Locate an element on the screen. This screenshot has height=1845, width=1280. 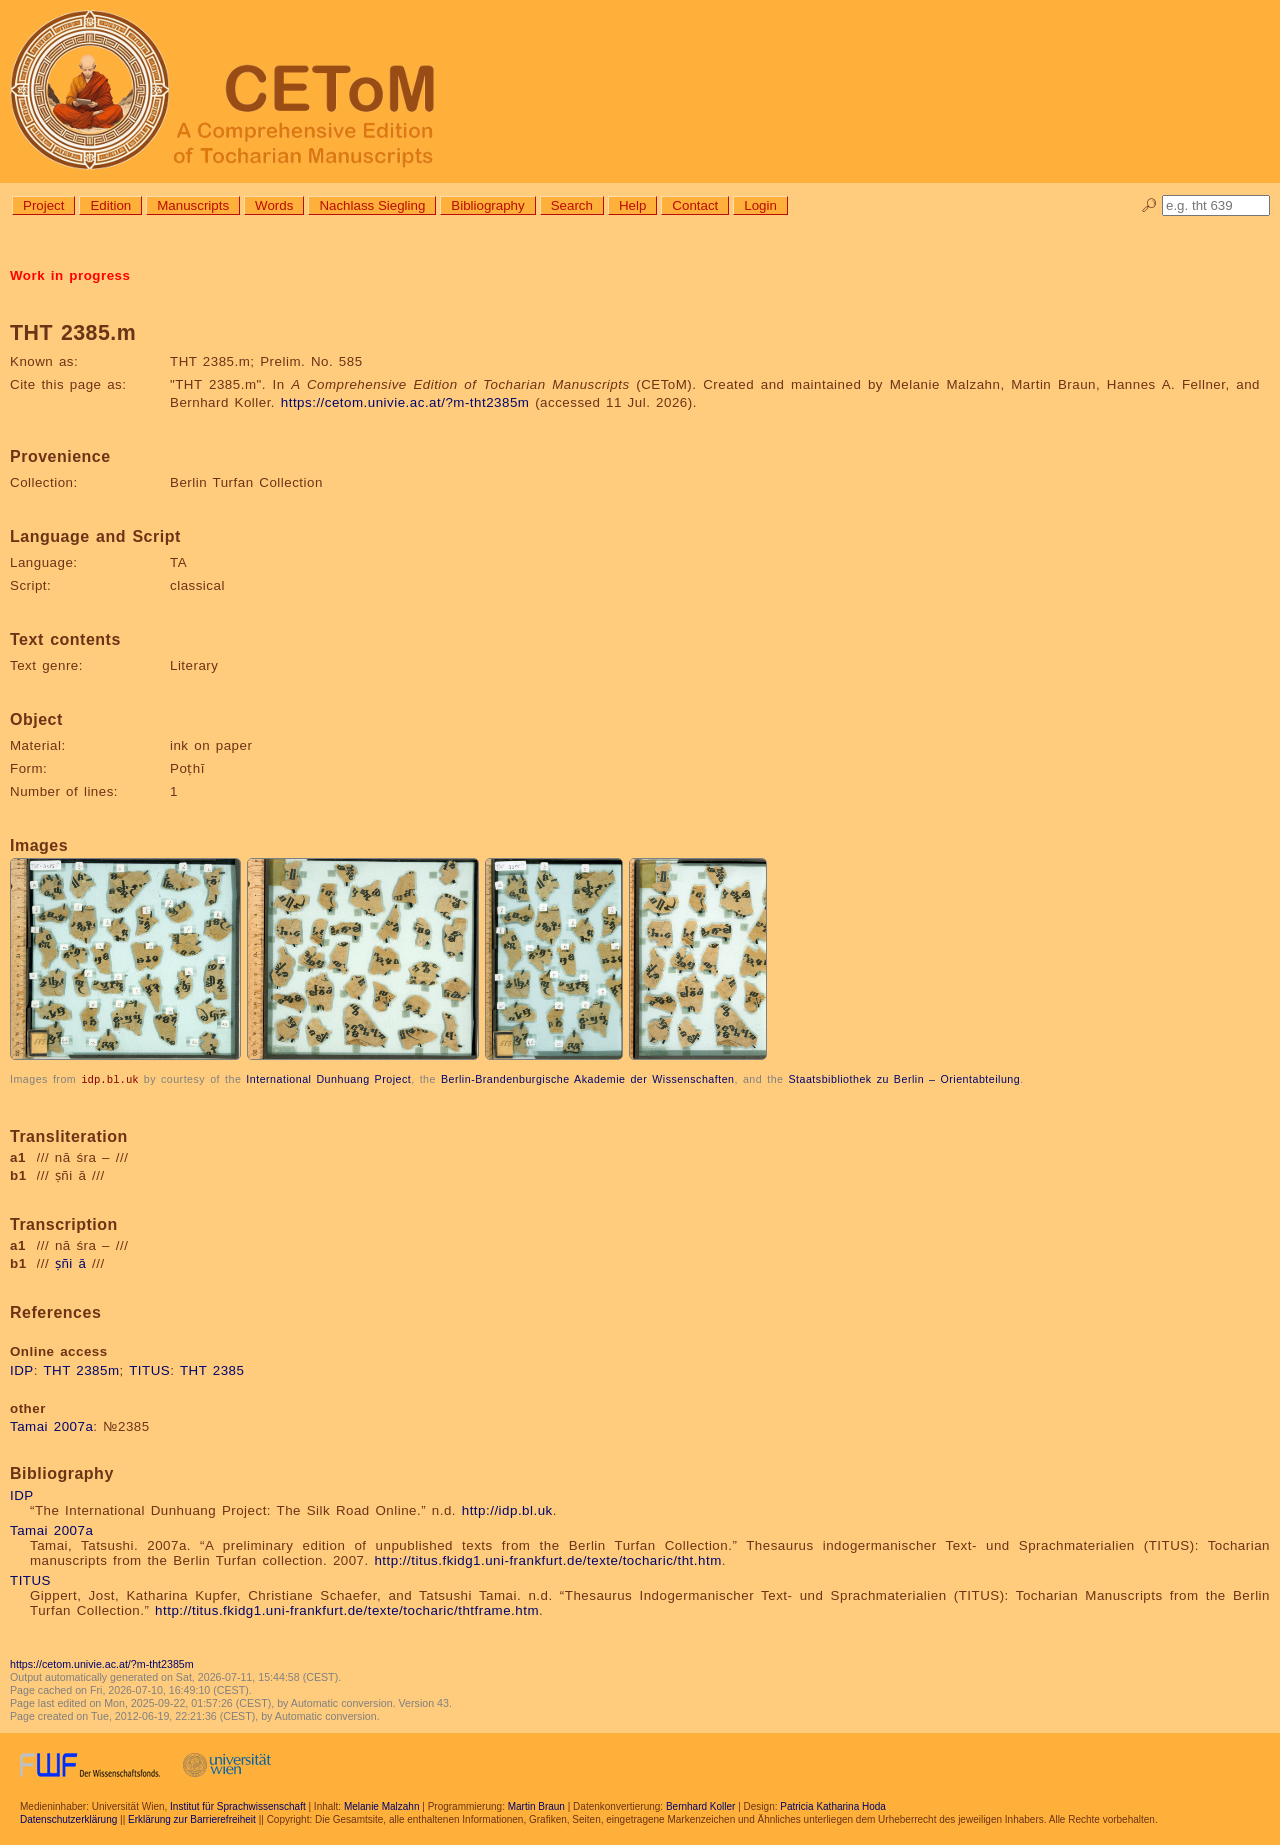
Patricia Katharina Hoda is located at coordinates (833, 1805).